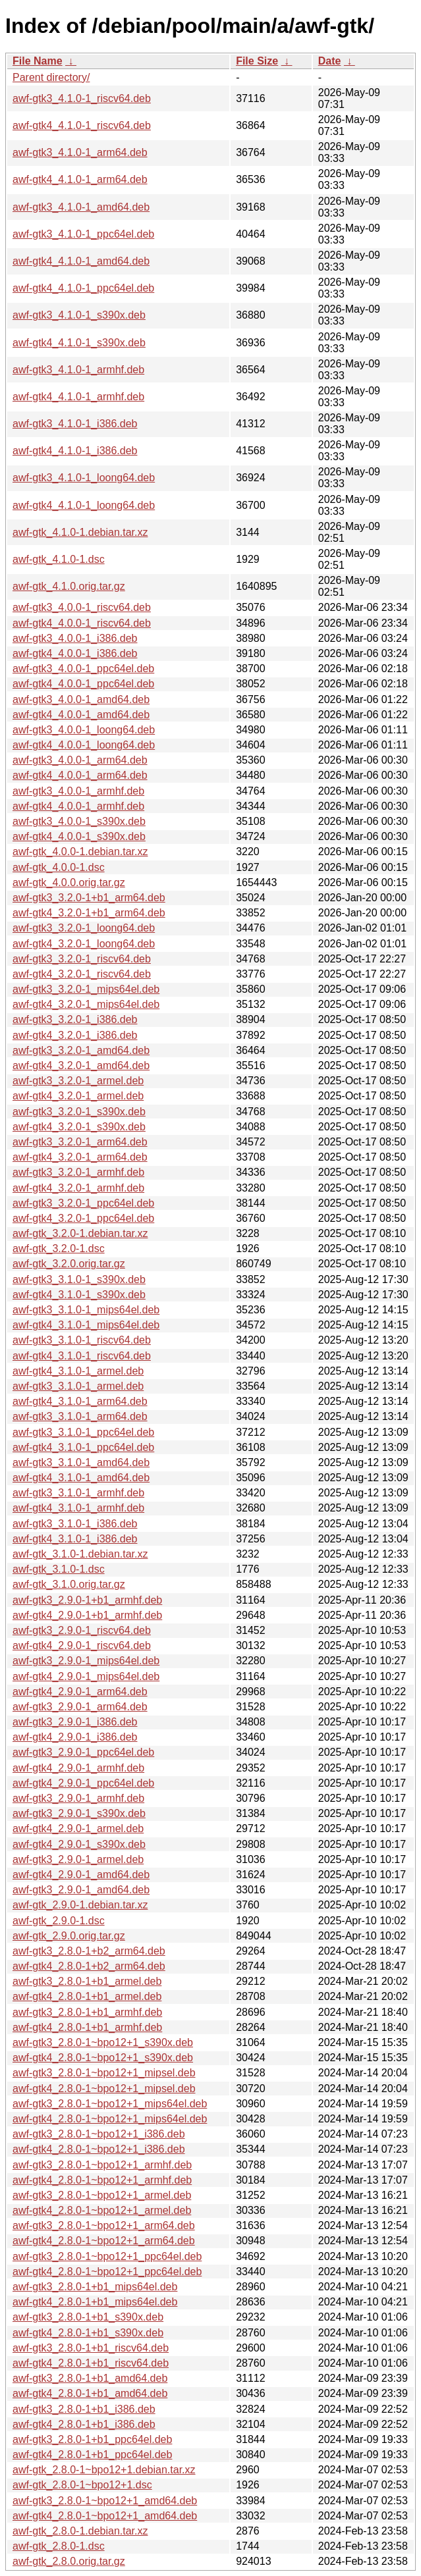 This screenshot has height=2576, width=421. What do you see at coordinates (81, 207) in the screenshot?
I see `awf-gtk3_4.1.0-1_amd64.deb` at bounding box center [81, 207].